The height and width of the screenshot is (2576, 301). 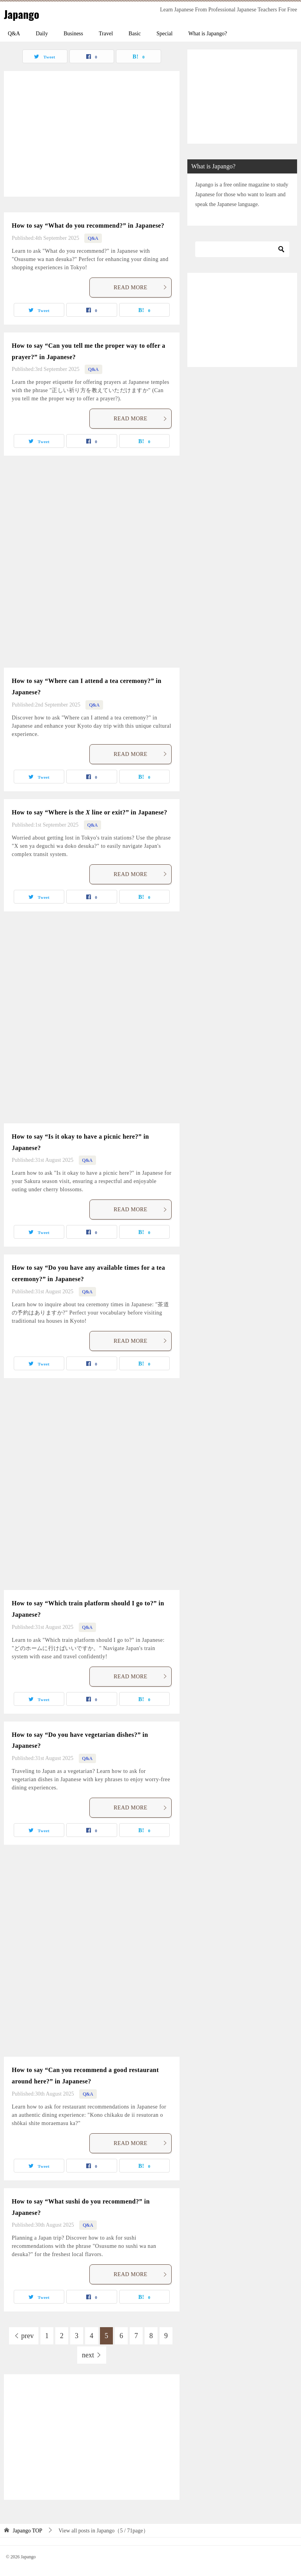 I want to click on How to say “Where is the line or exit?” in Japanese?, so click(x=89, y=812).